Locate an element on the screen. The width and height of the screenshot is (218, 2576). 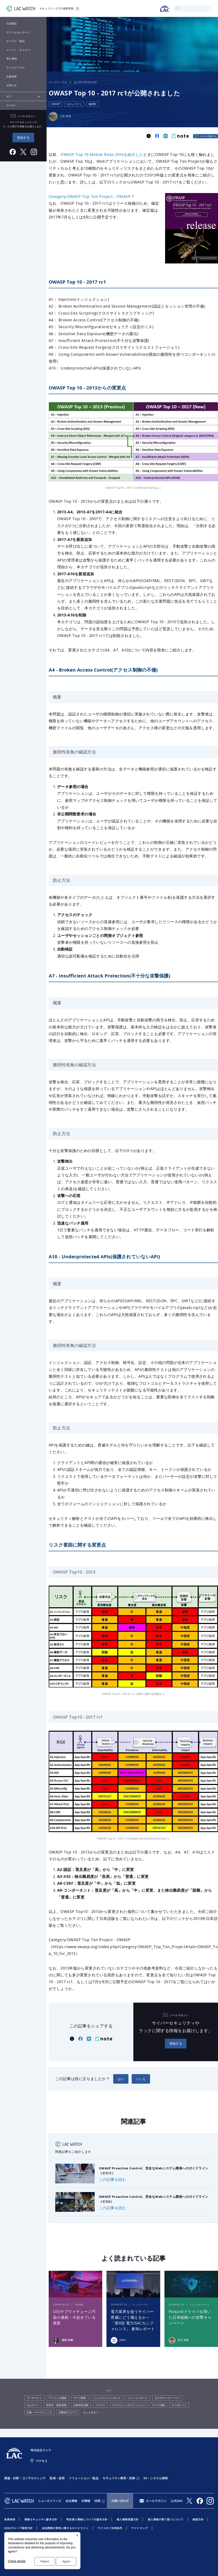
お問い合わせ is located at coordinates (120, 2501).